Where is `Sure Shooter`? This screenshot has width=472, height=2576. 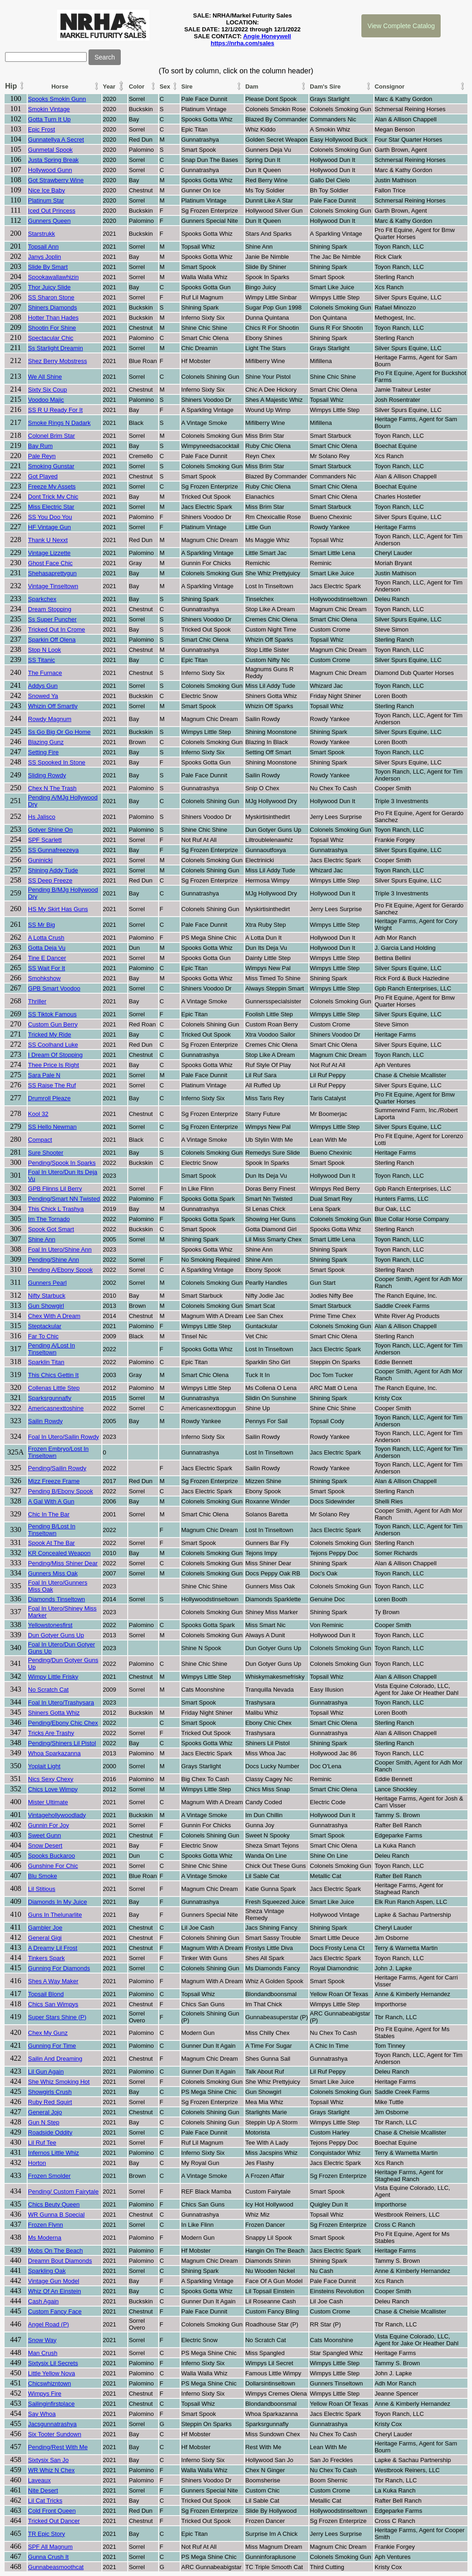
Sure Shooter is located at coordinates (46, 1152).